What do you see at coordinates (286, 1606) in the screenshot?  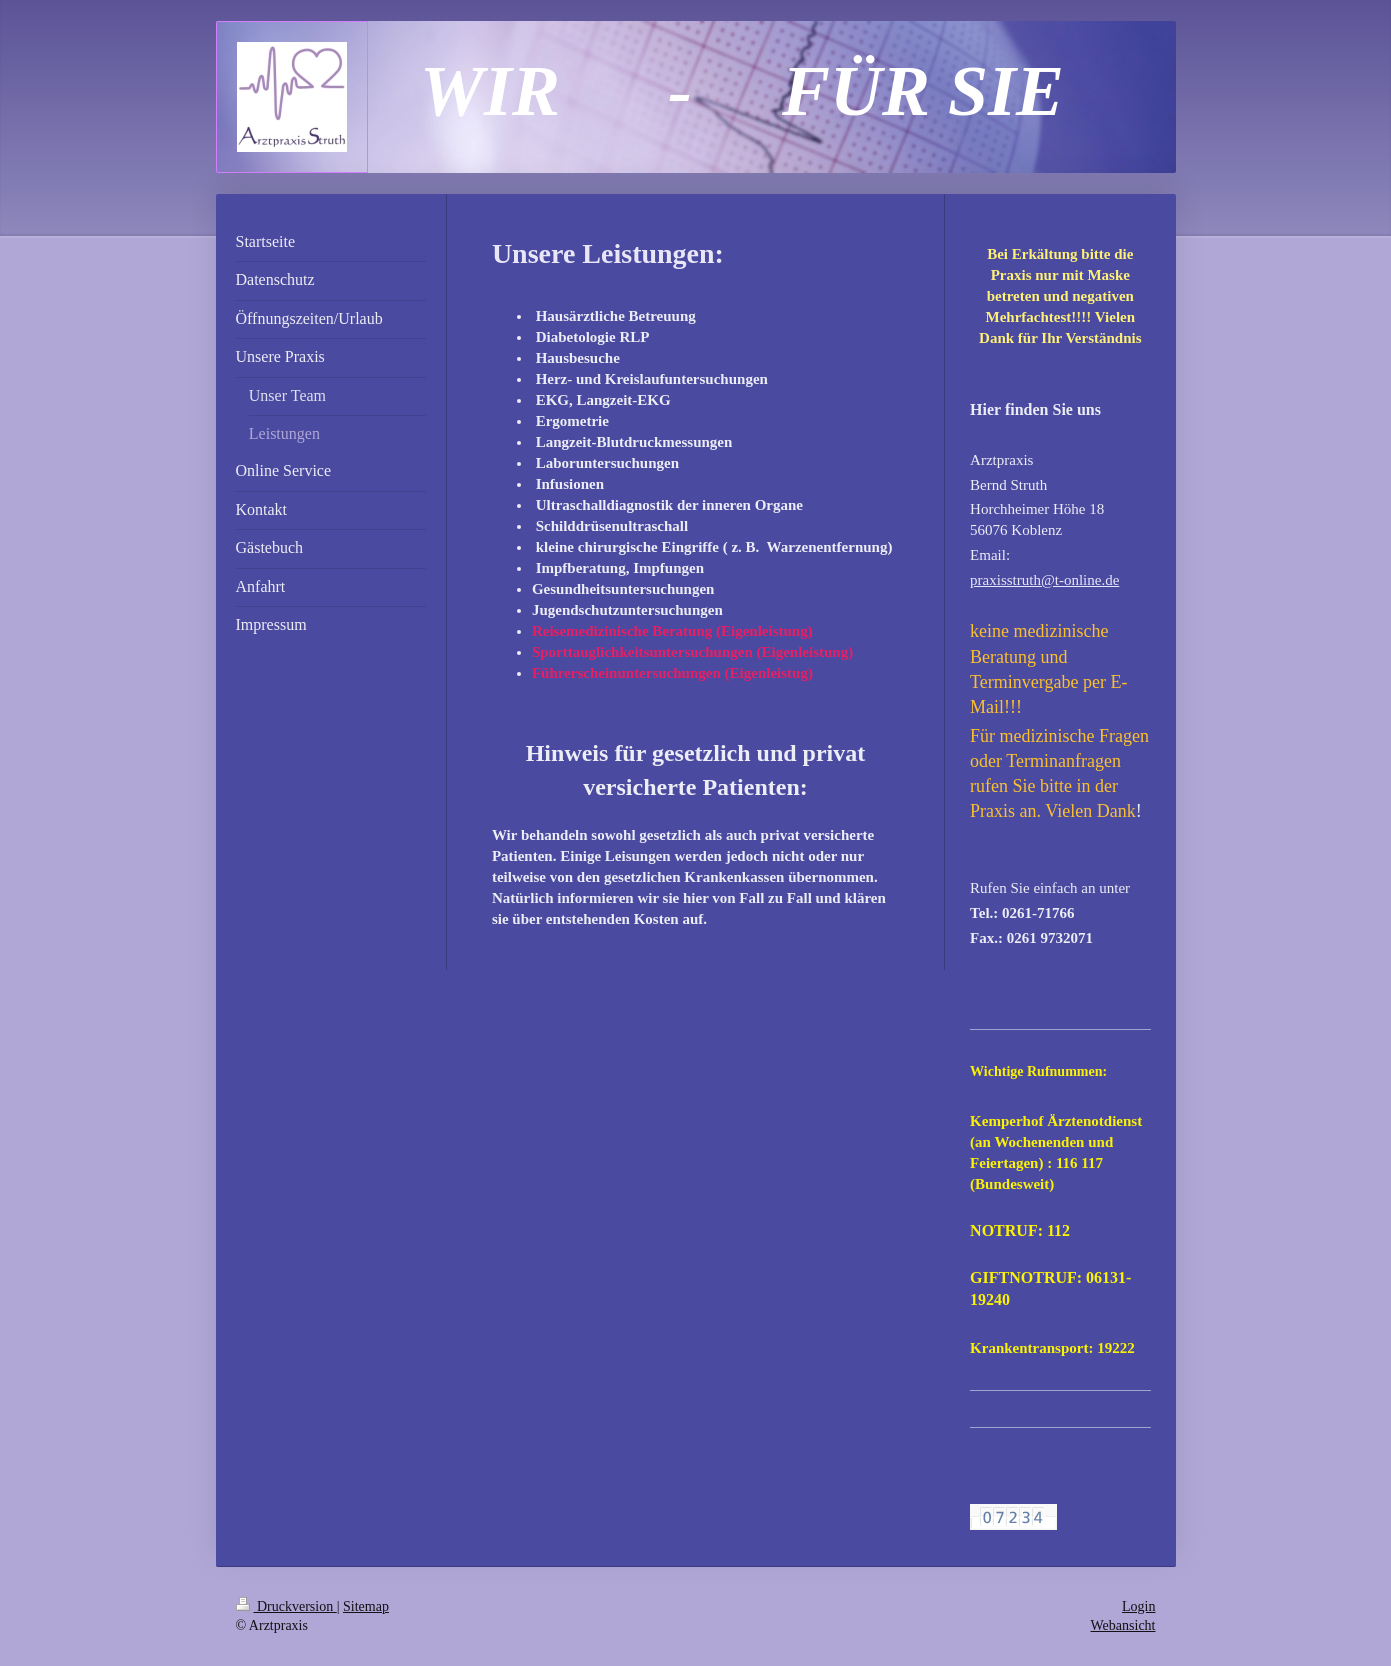 I see `Druckversion` at bounding box center [286, 1606].